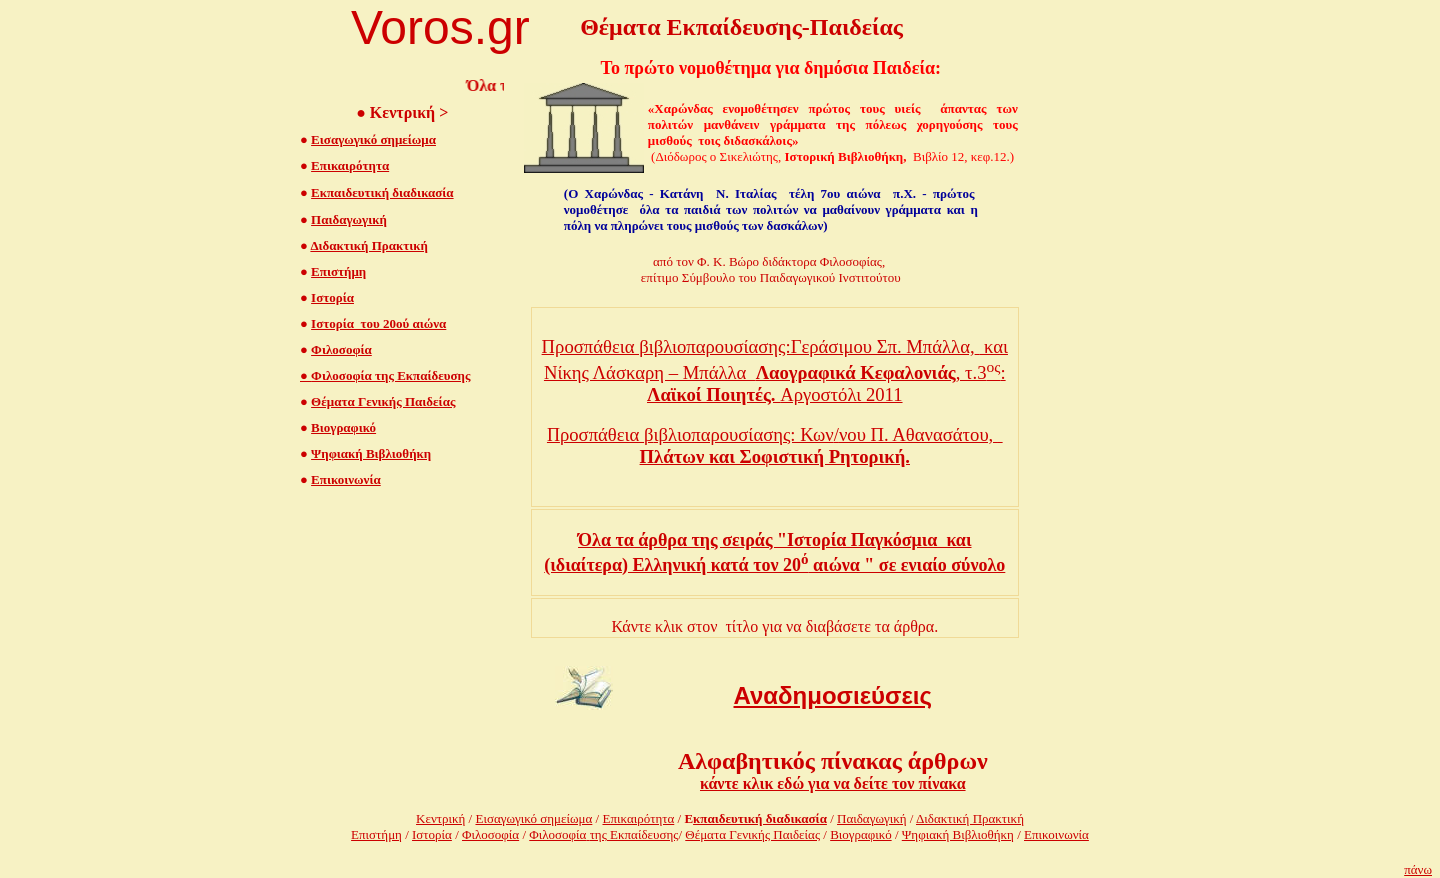 This screenshot has height=878, width=1440. I want to click on Βιογραφικό, so click(343, 427).